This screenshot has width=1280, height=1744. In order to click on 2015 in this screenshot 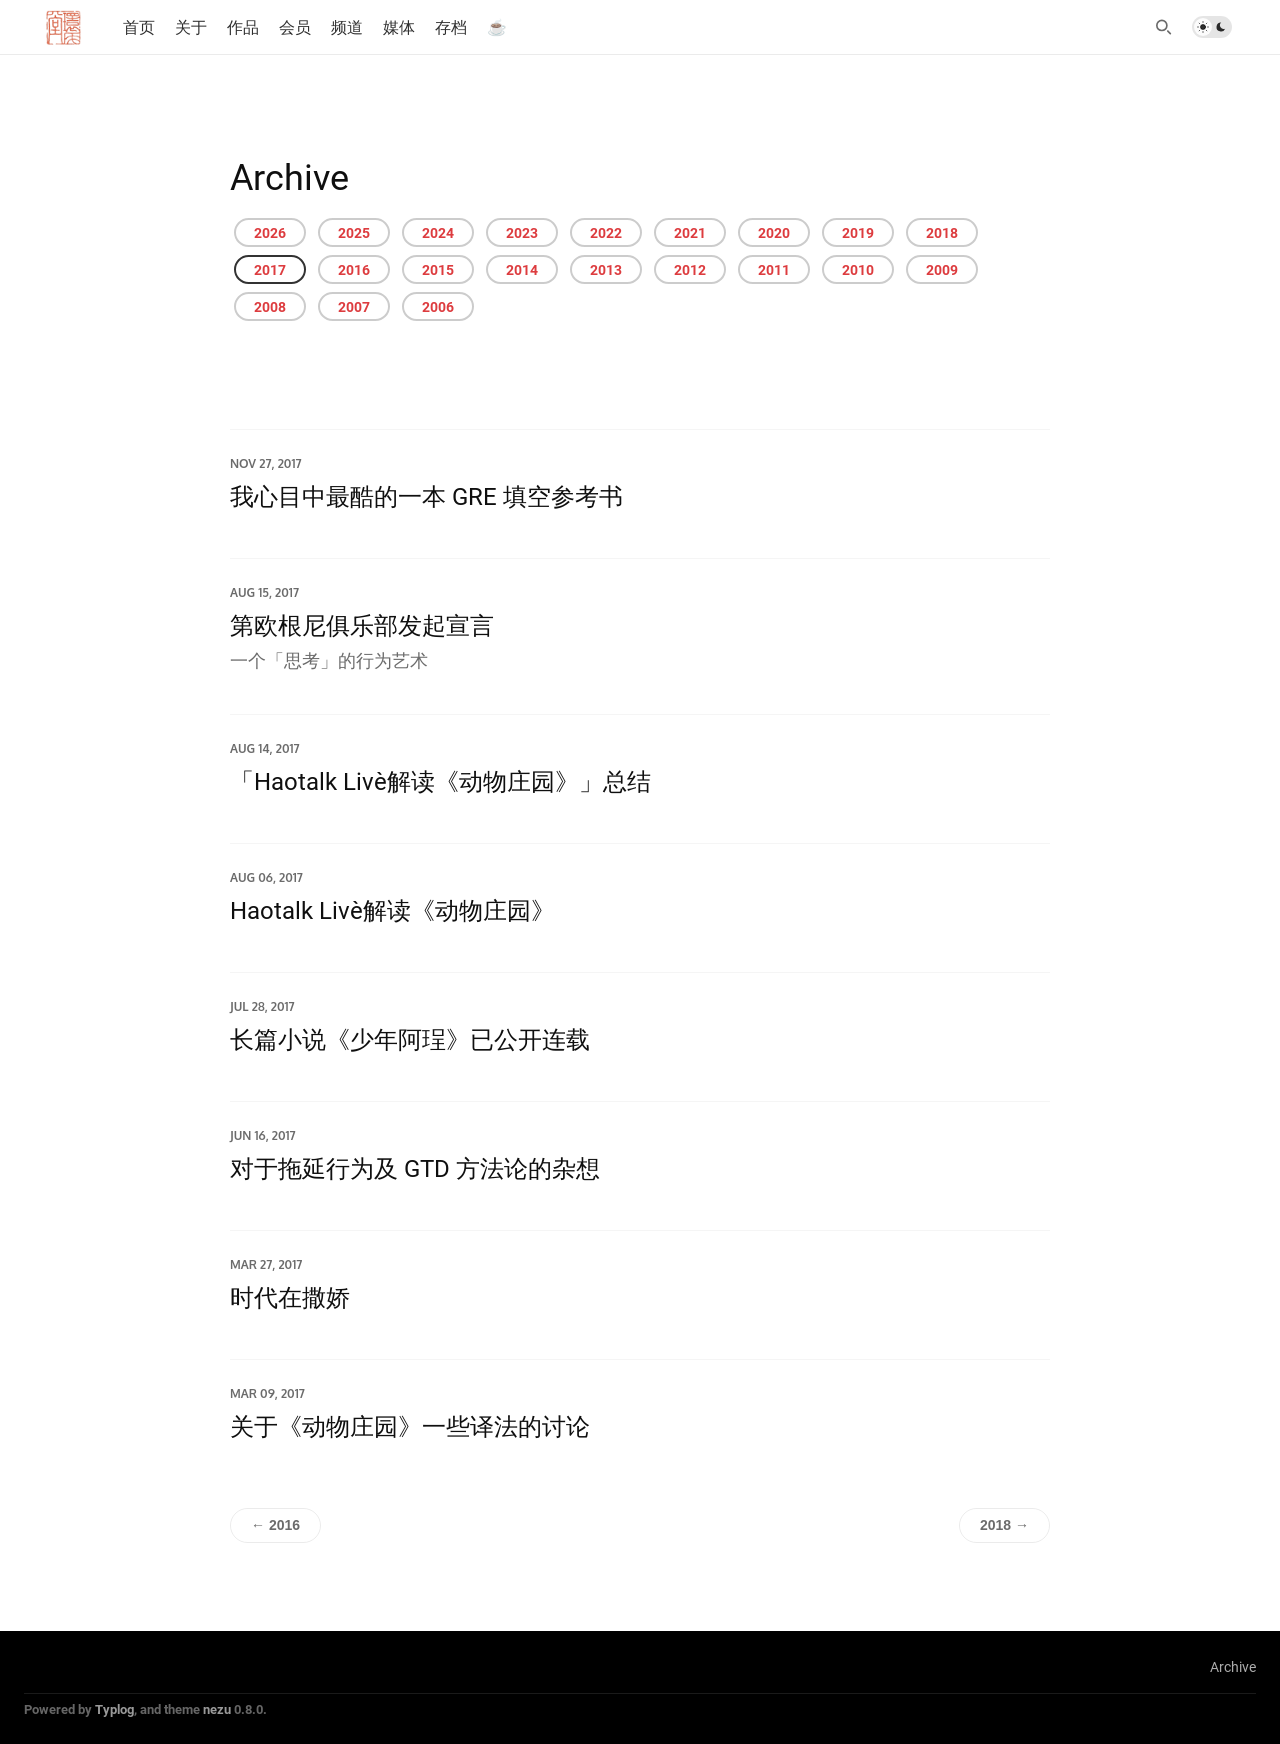, I will do `click(438, 269)`.